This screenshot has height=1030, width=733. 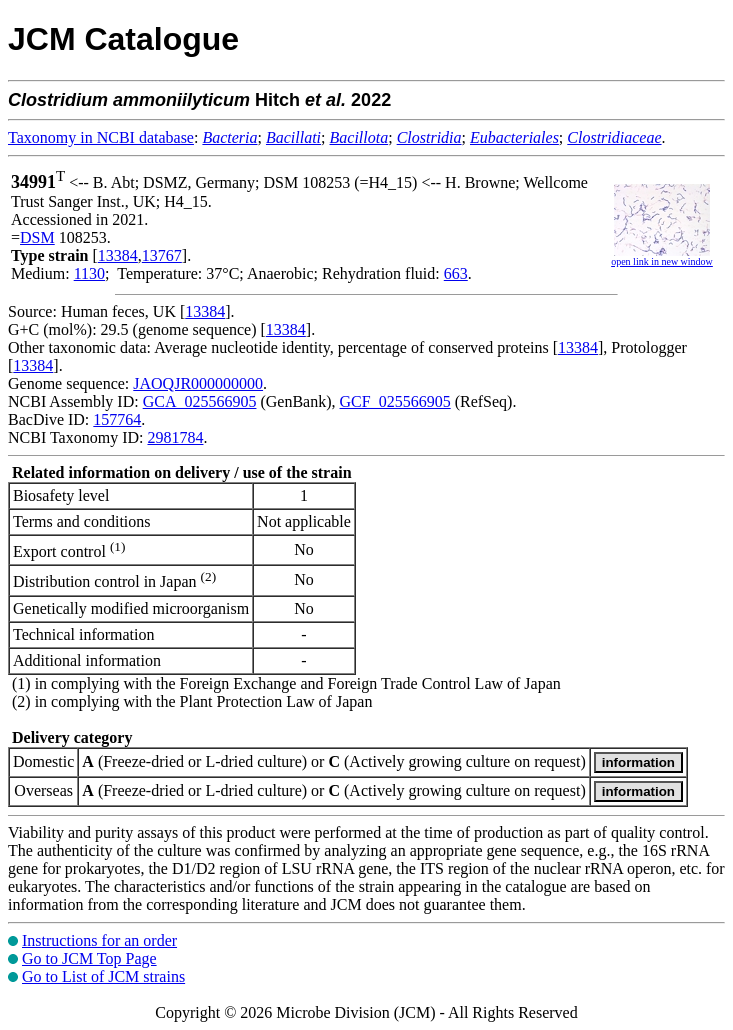 What do you see at coordinates (89, 273) in the screenshot?
I see `1130` at bounding box center [89, 273].